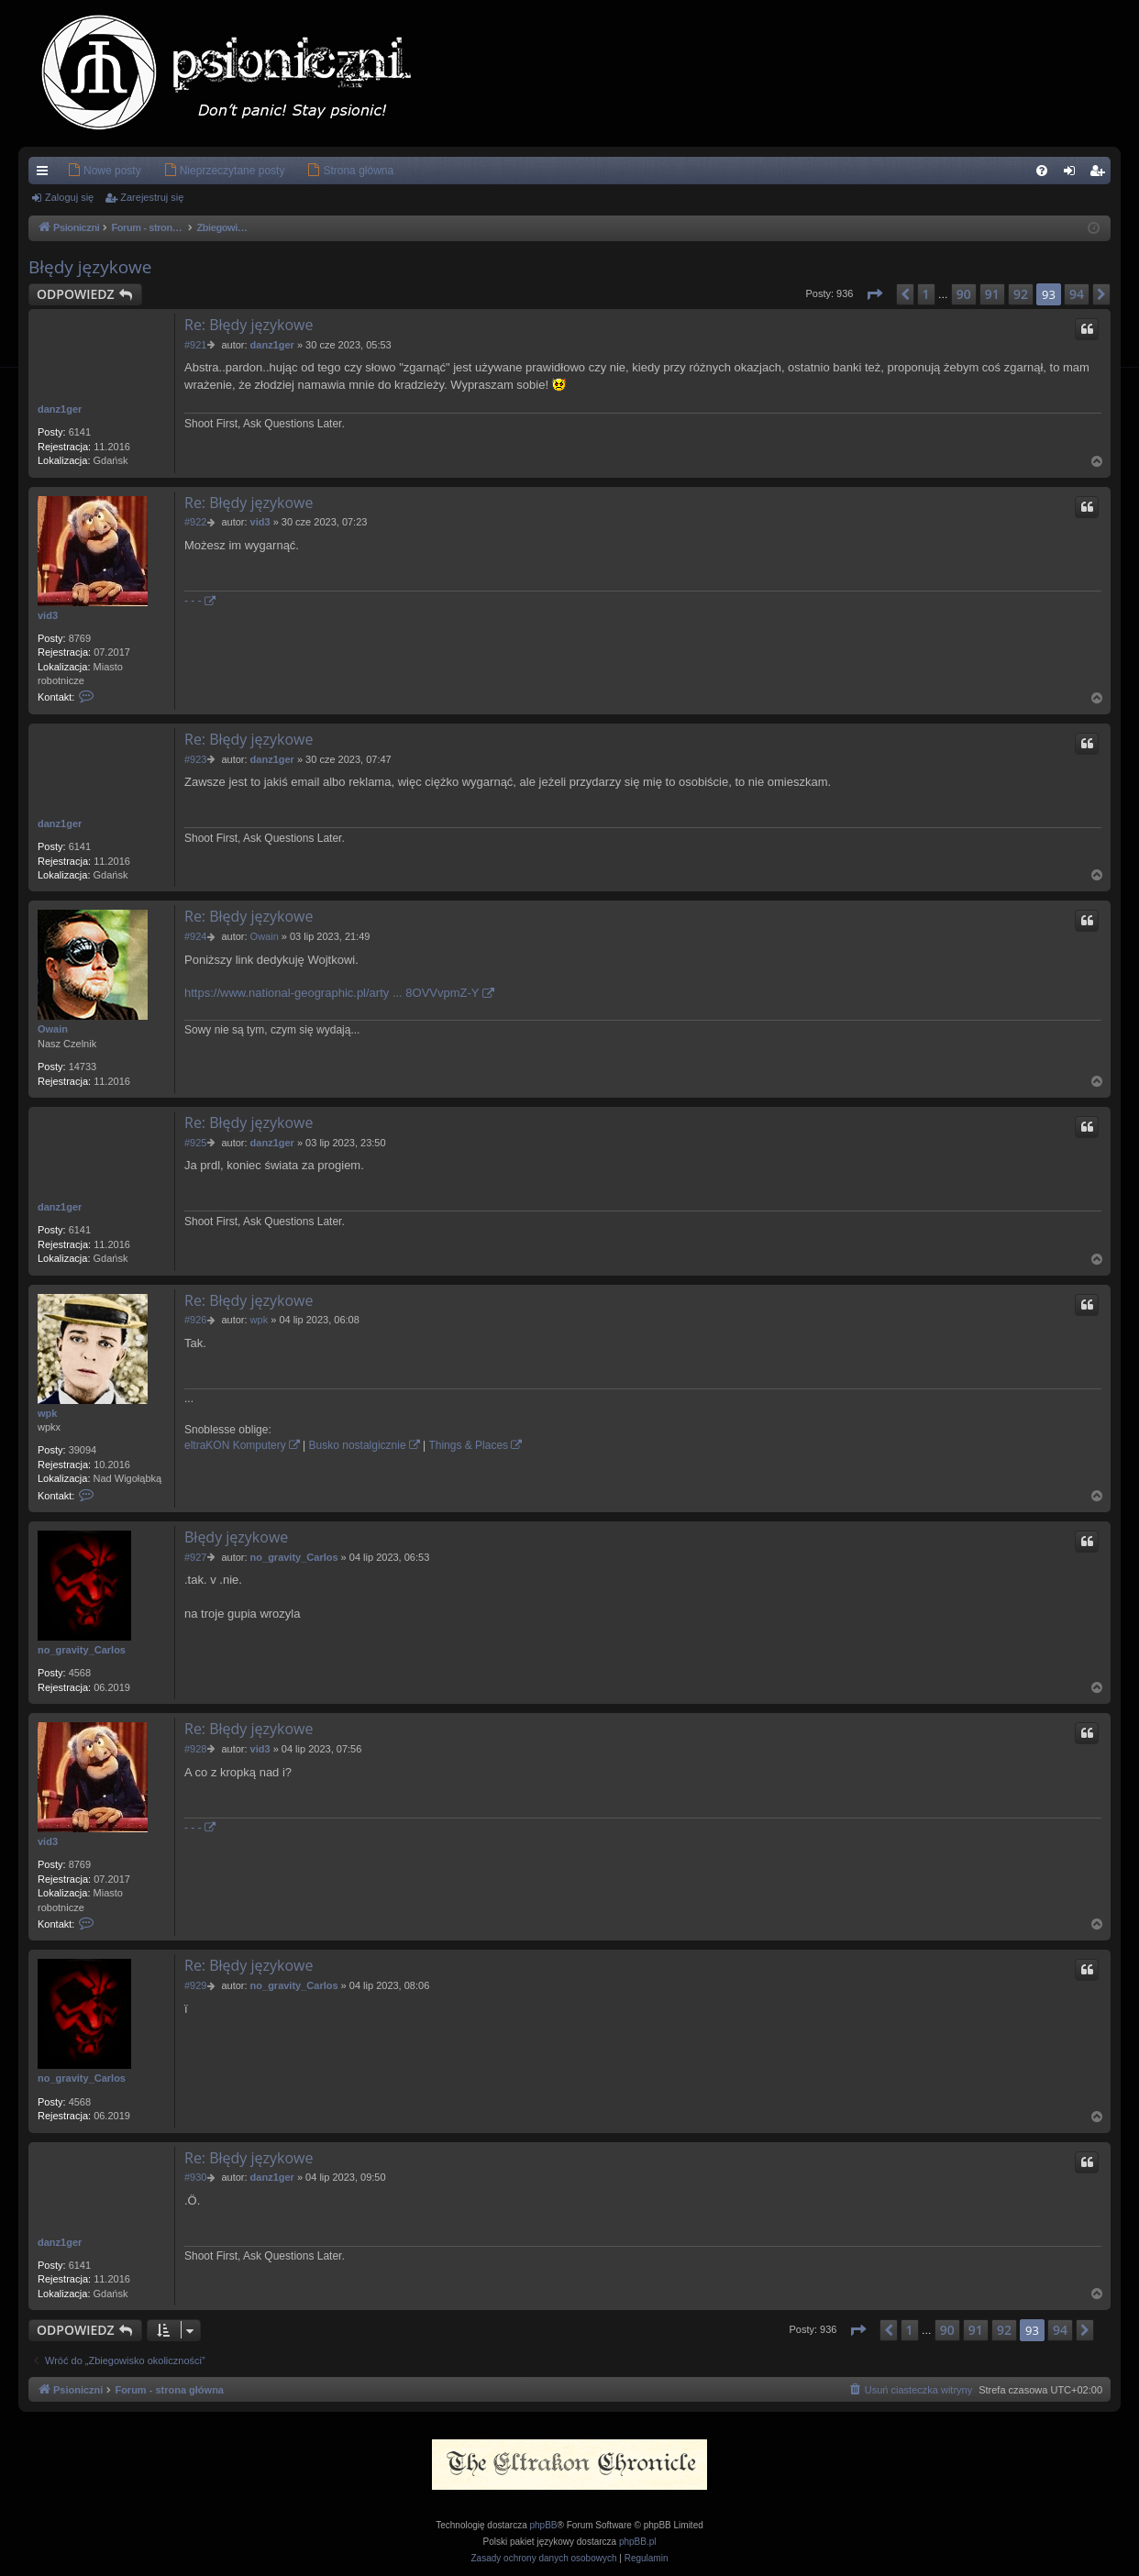 The width and height of the screenshot is (1139, 2576). What do you see at coordinates (544, 2525) in the screenshot?
I see `phpBB` at bounding box center [544, 2525].